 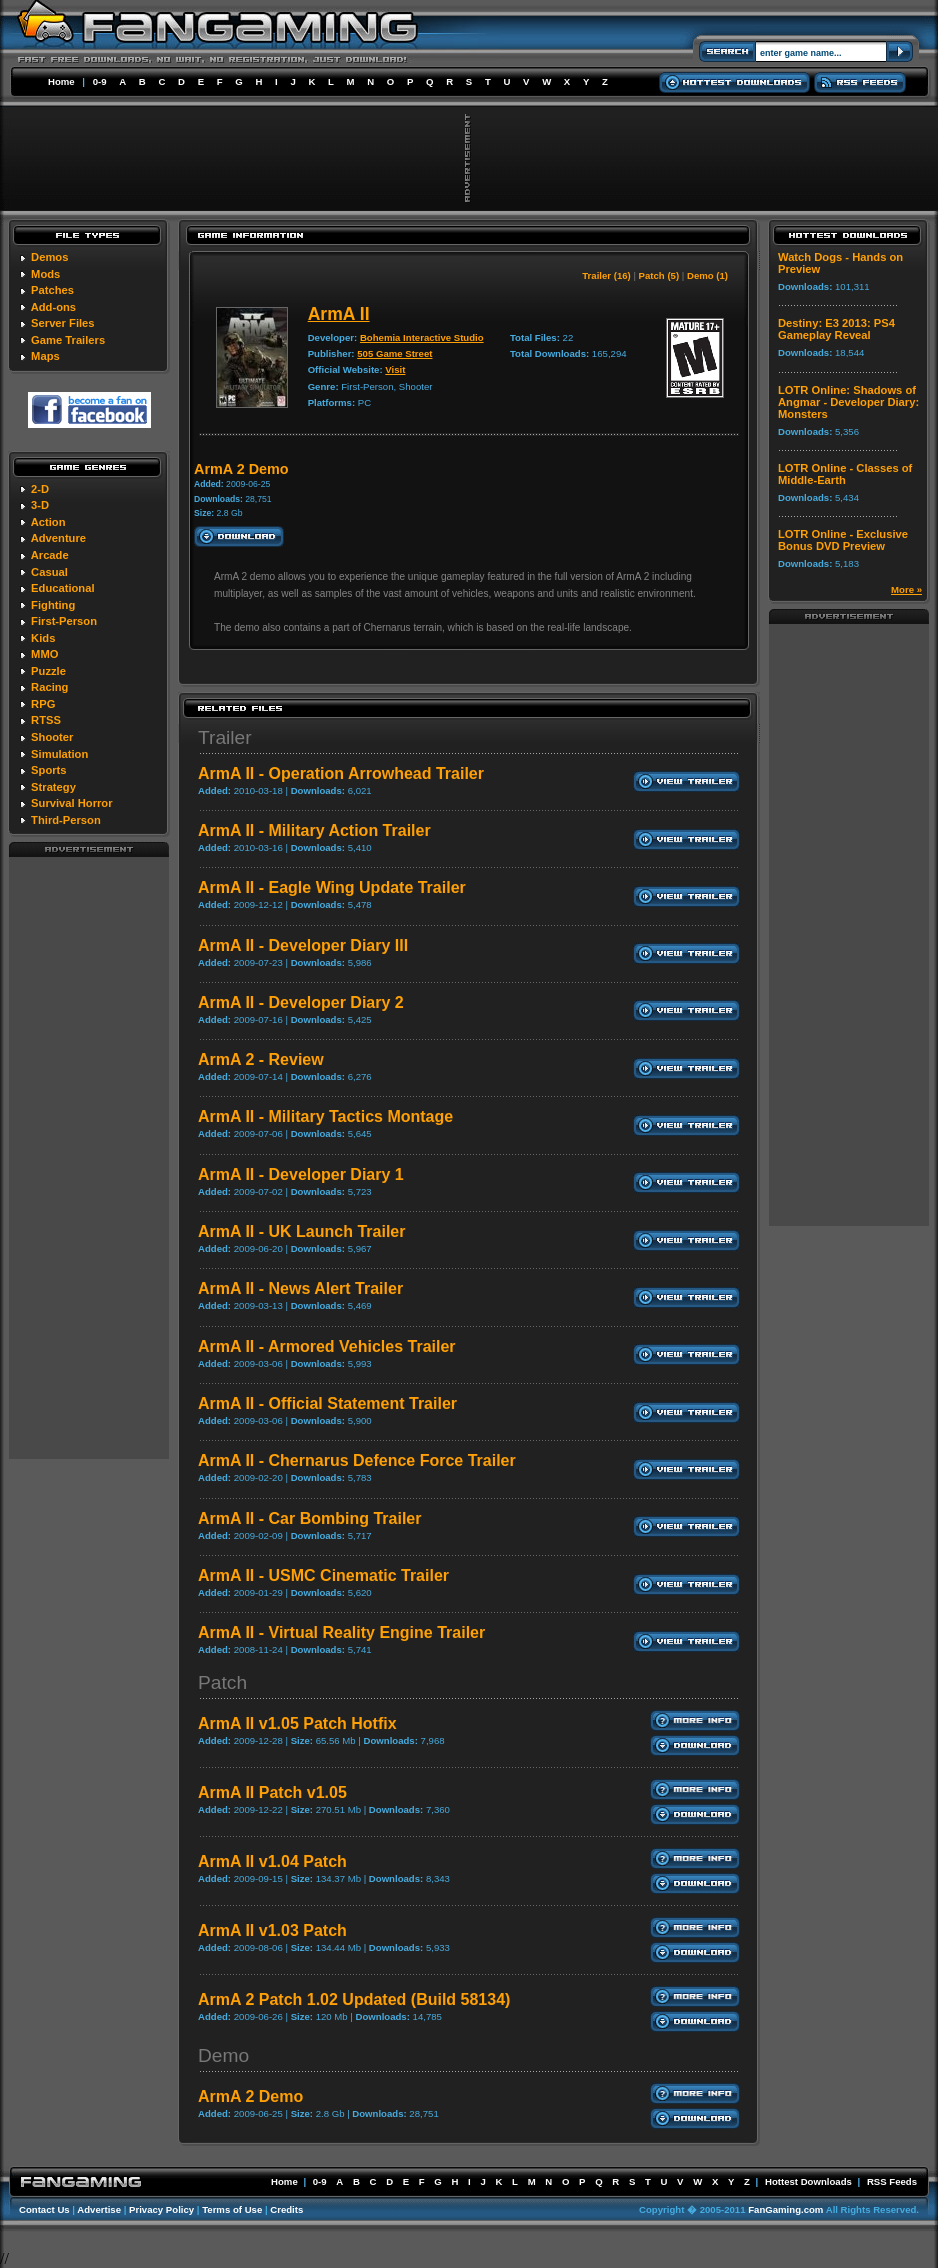 I want to click on ArmA II - Chernarus Defence Force Trailer, so click(x=357, y=1460).